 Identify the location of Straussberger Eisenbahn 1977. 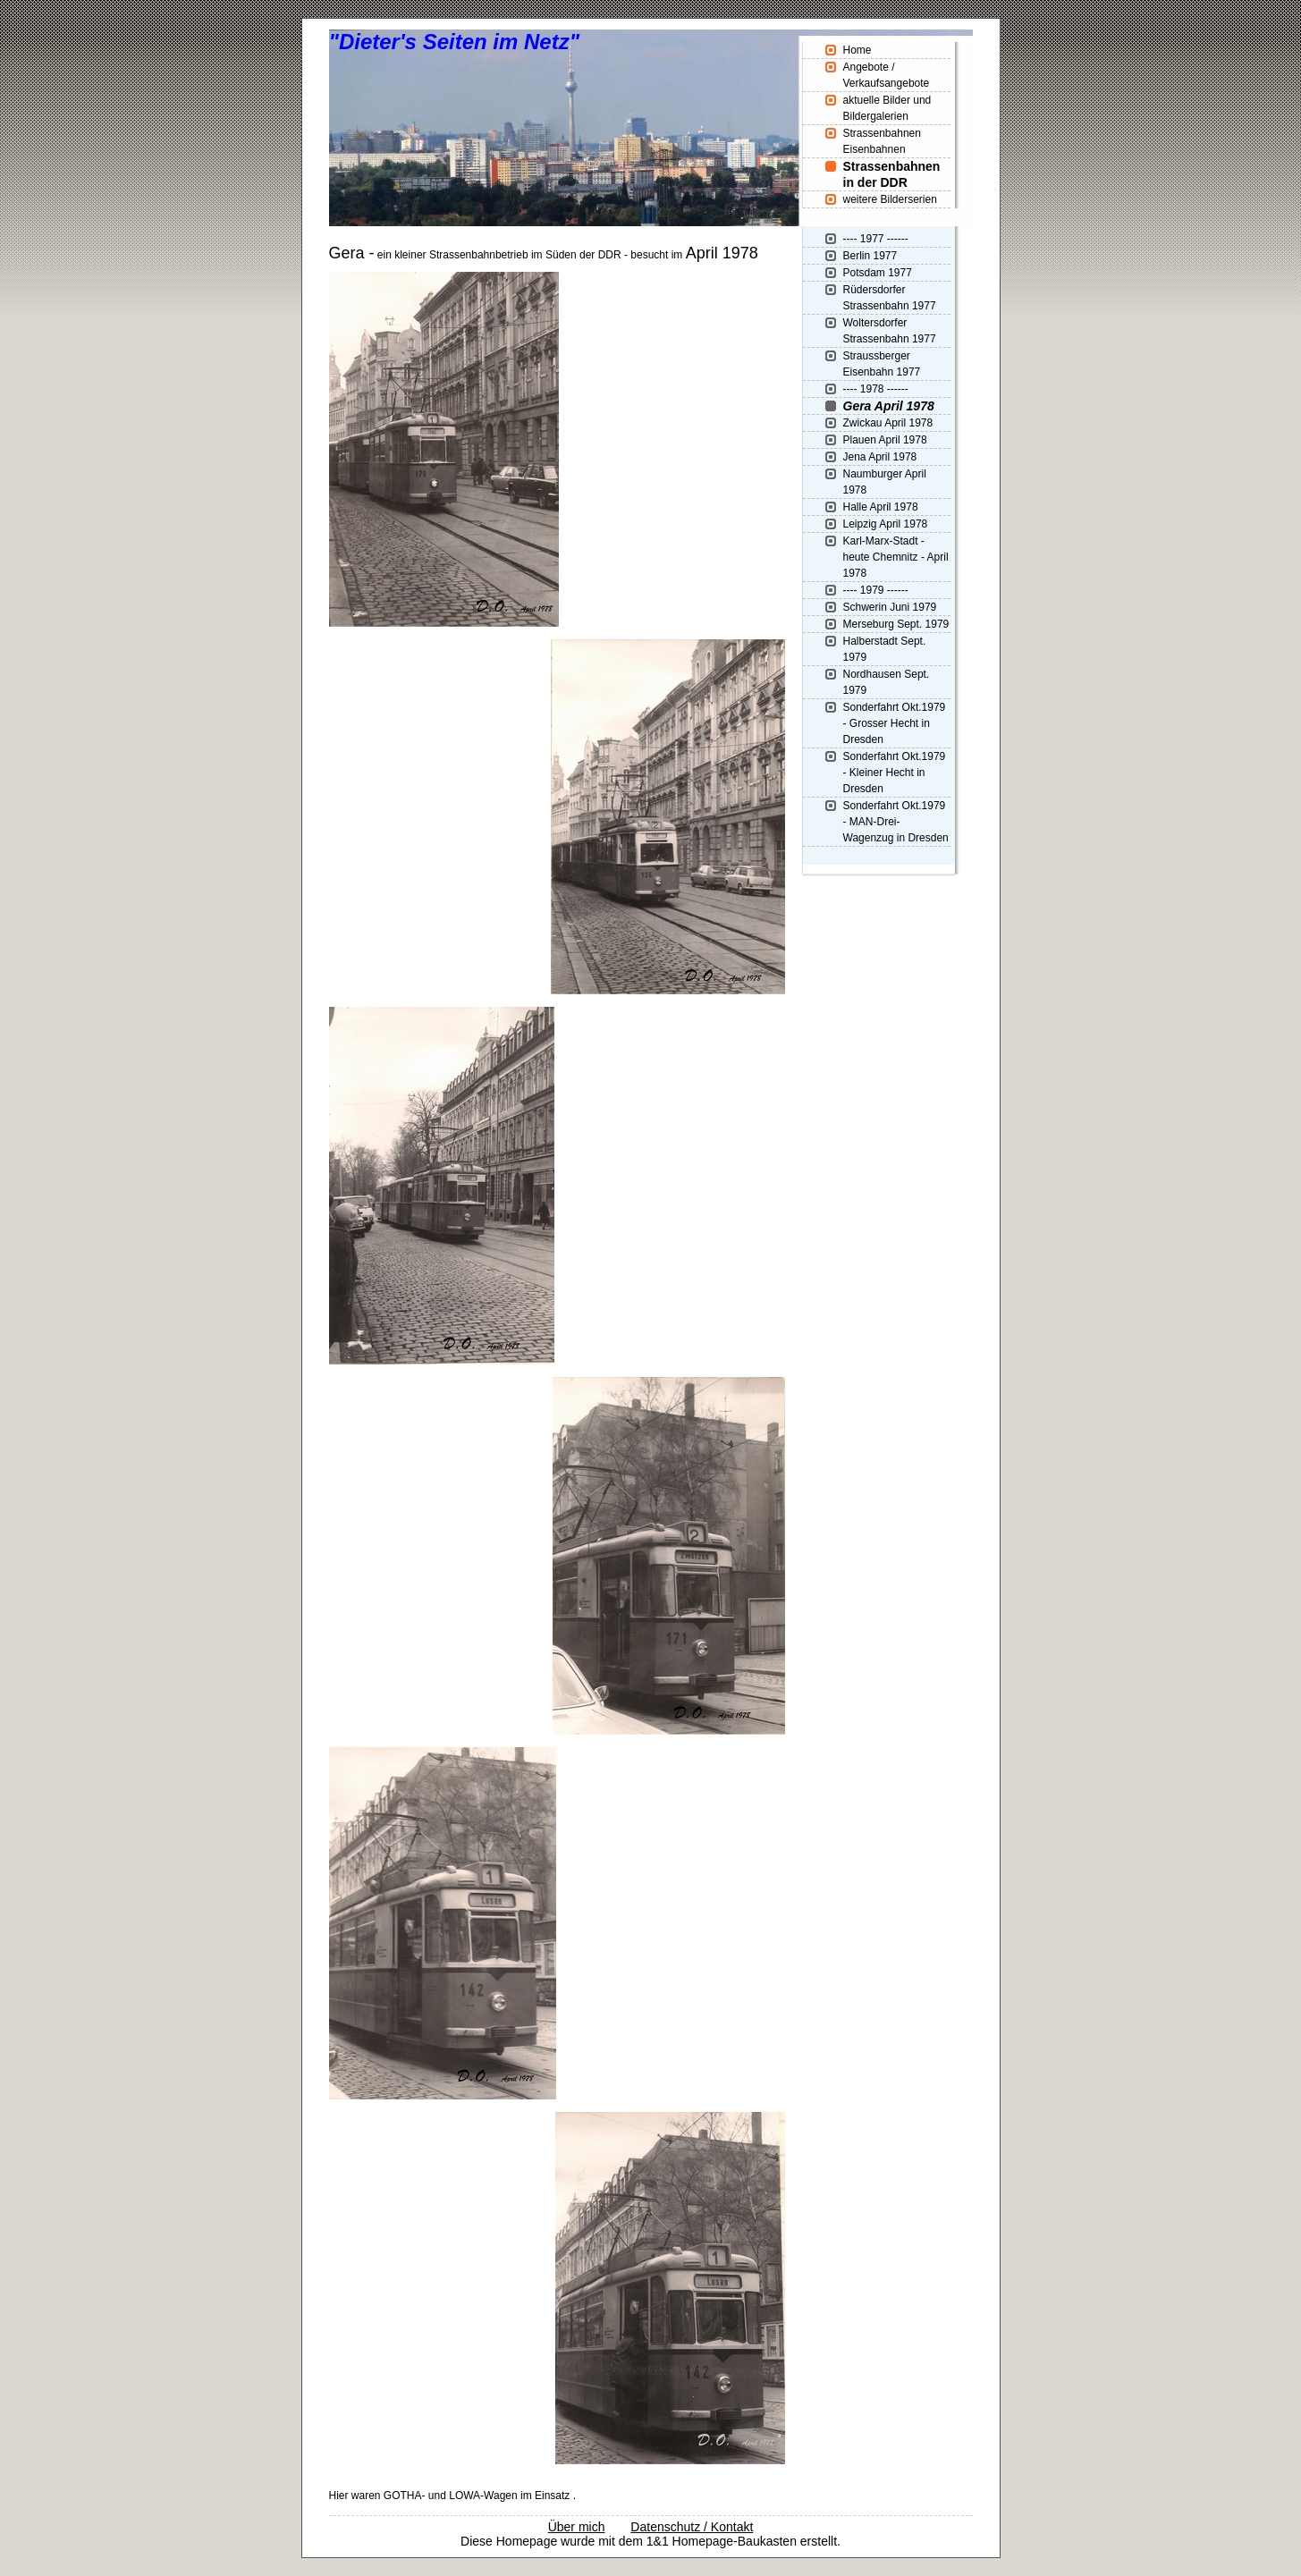
(882, 364).